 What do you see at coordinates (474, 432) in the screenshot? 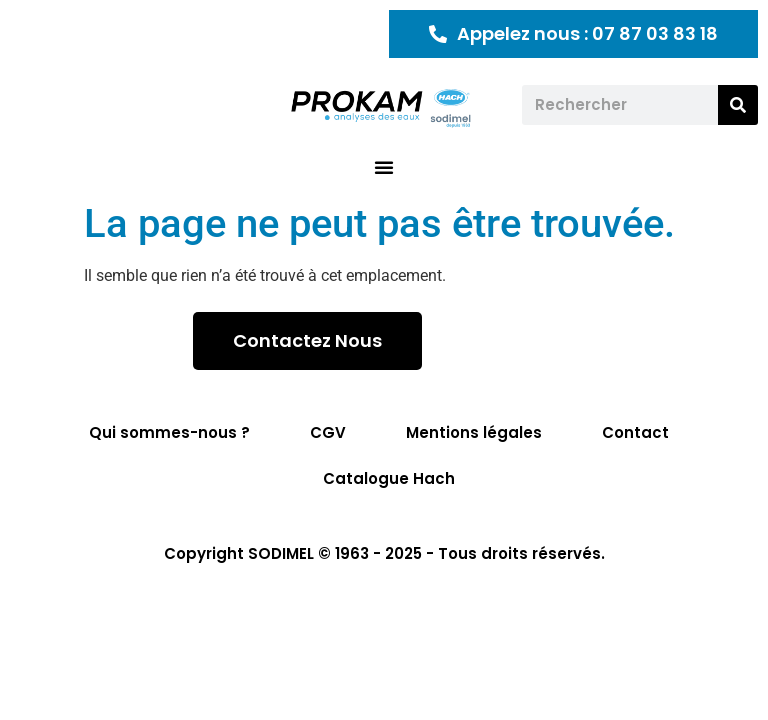
I see `Mentions légales` at bounding box center [474, 432].